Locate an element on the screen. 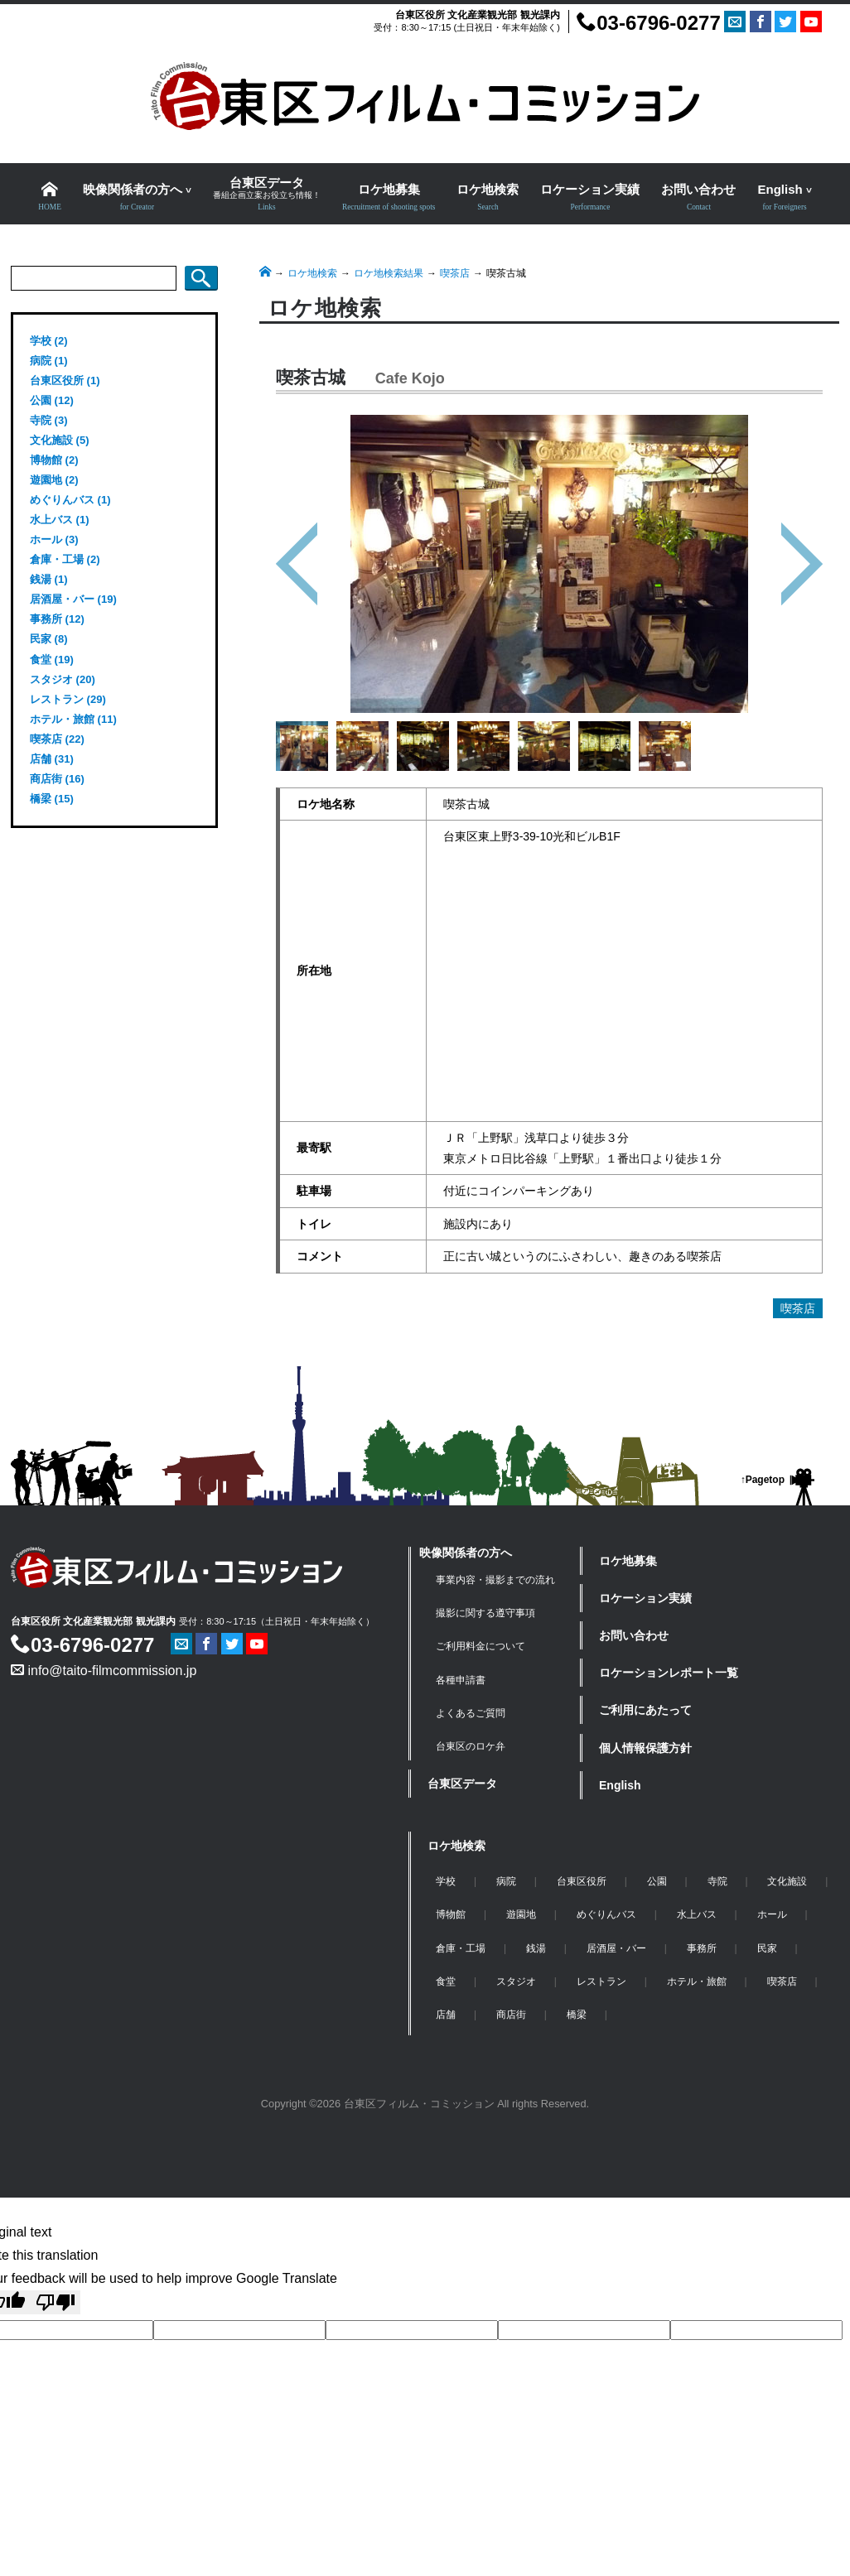 This screenshot has height=2576, width=850. 遊園地 (2) is located at coordinates (54, 480).